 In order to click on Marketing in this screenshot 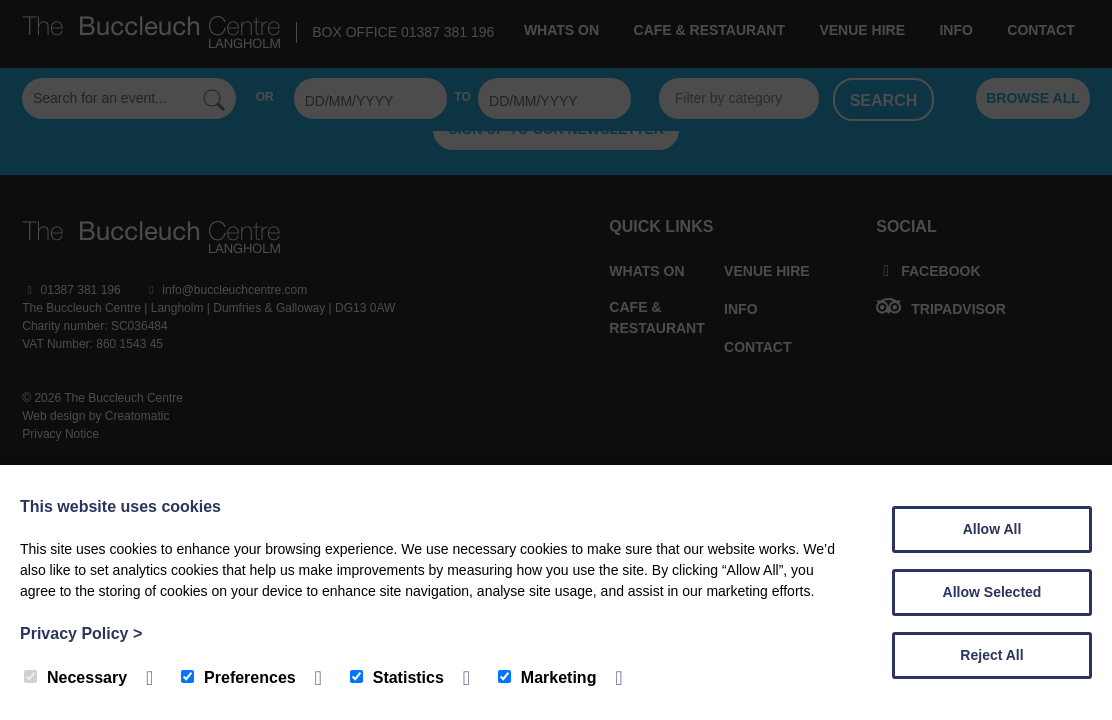, I will do `click(547, 677)`.